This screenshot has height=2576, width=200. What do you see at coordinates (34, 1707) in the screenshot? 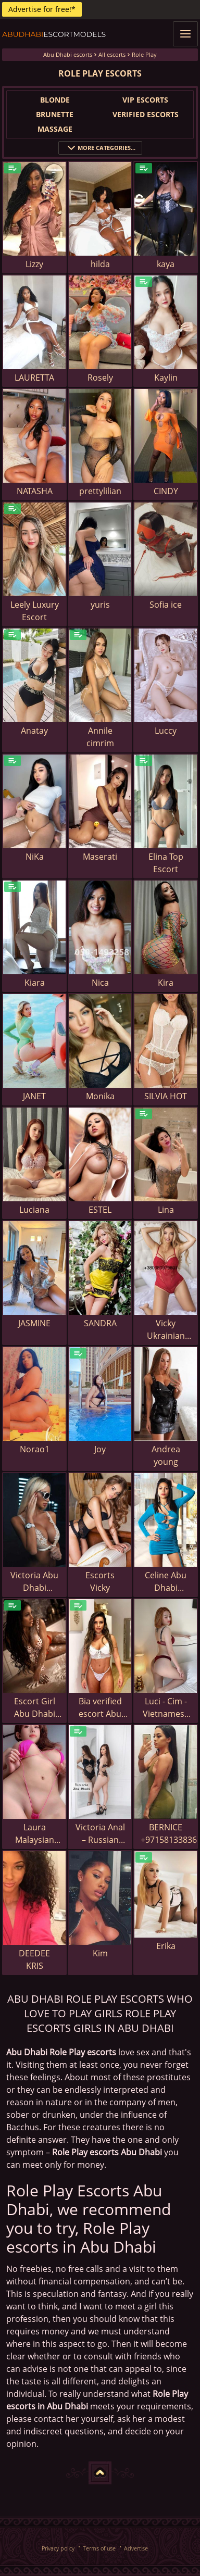
I see `Escort Girl Abu Dhabi Dominica` at bounding box center [34, 1707].